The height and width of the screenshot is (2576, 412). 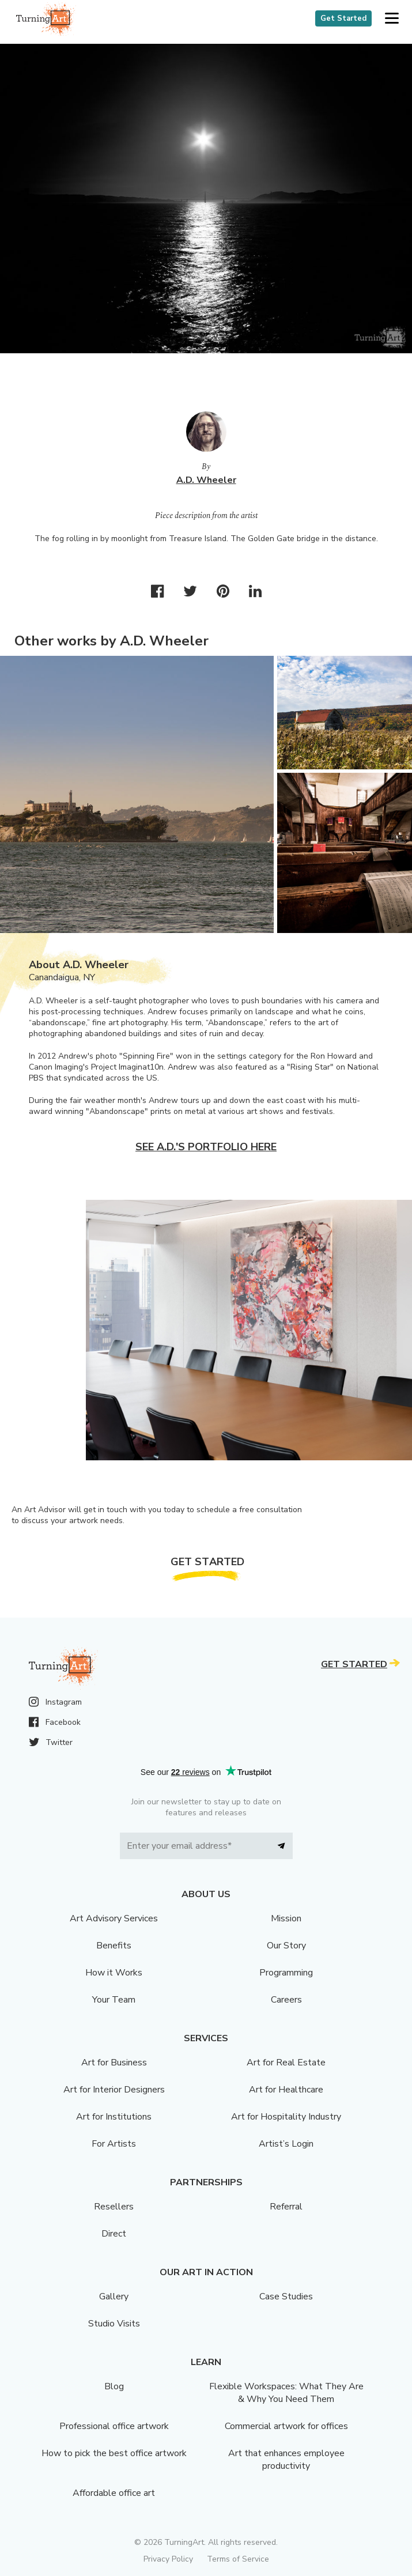 What do you see at coordinates (114, 1918) in the screenshot?
I see `Art Advisory Services` at bounding box center [114, 1918].